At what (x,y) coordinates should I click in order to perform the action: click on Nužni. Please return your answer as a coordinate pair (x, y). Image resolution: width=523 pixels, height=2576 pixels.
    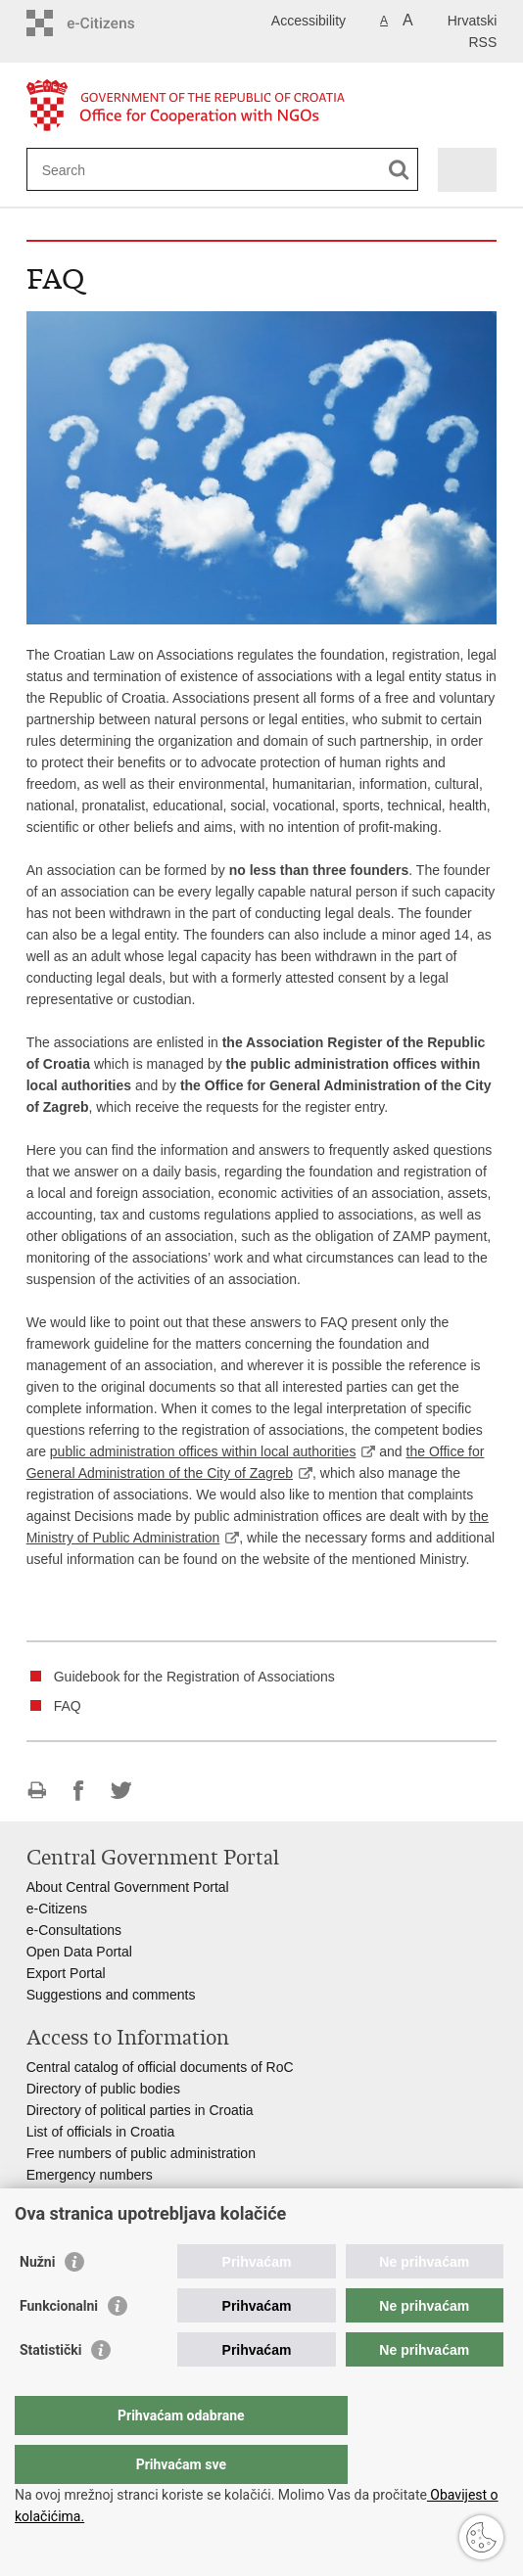
    Looking at the image, I should click on (37, 2301).